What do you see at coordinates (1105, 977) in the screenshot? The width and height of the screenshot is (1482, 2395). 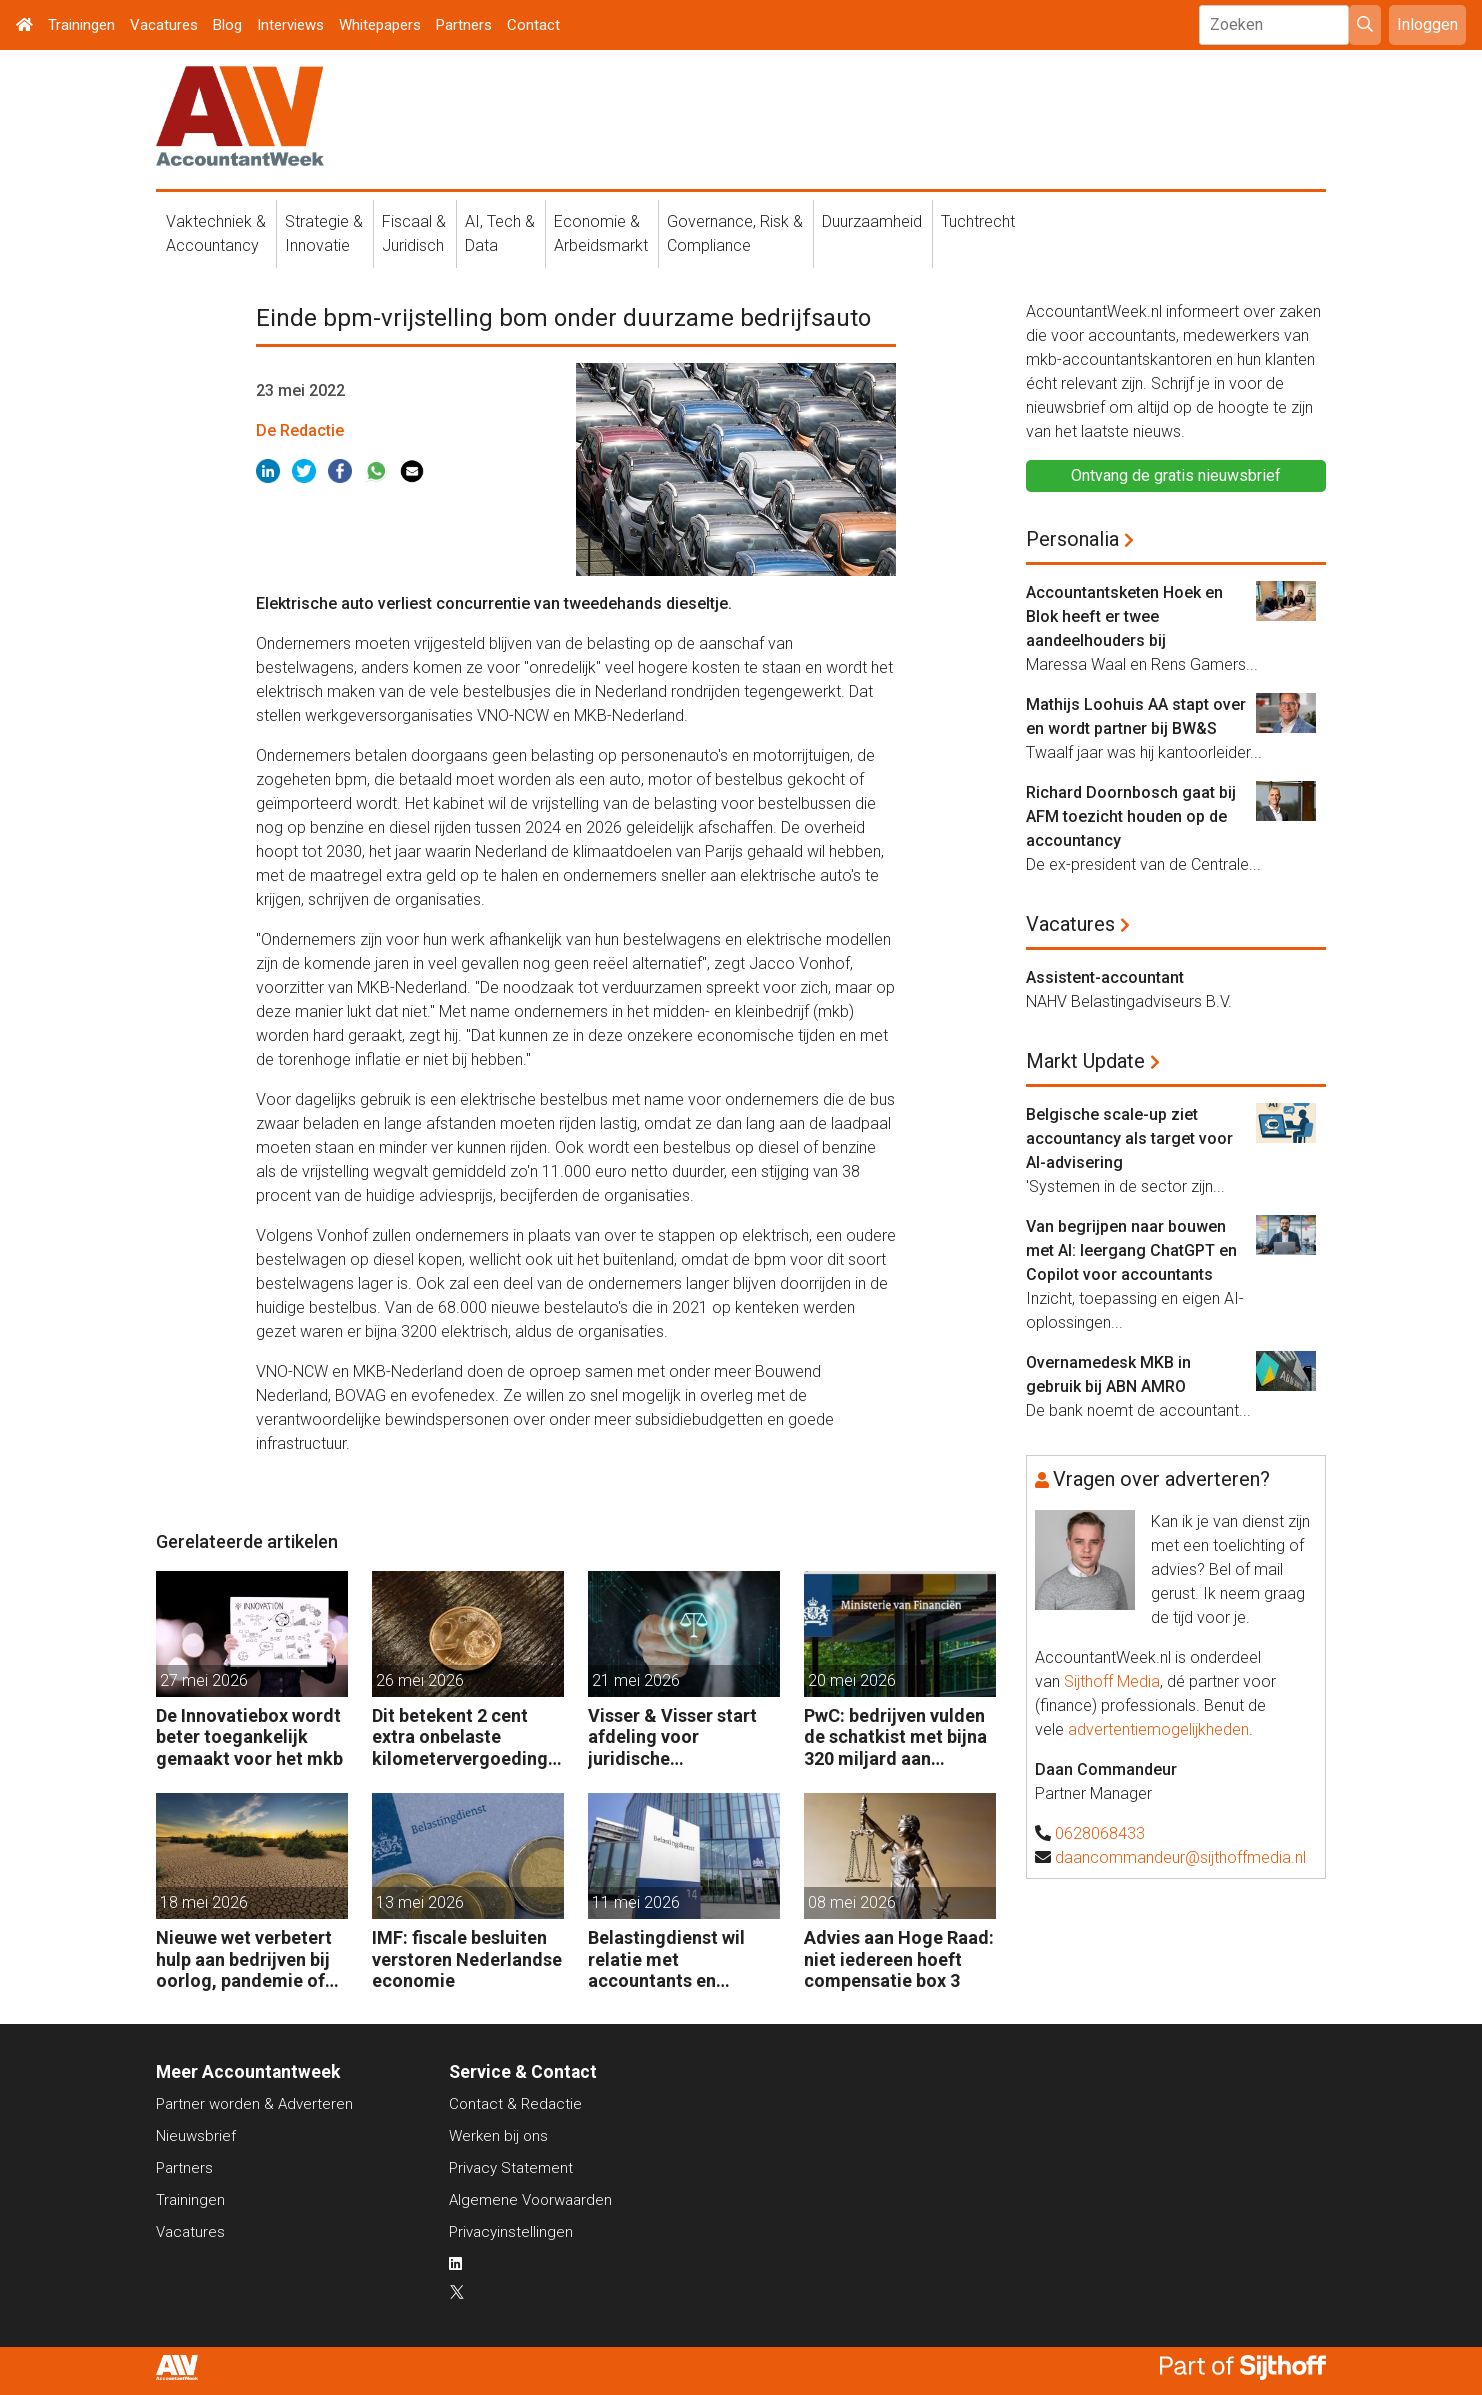 I see `Assistent-accountant` at bounding box center [1105, 977].